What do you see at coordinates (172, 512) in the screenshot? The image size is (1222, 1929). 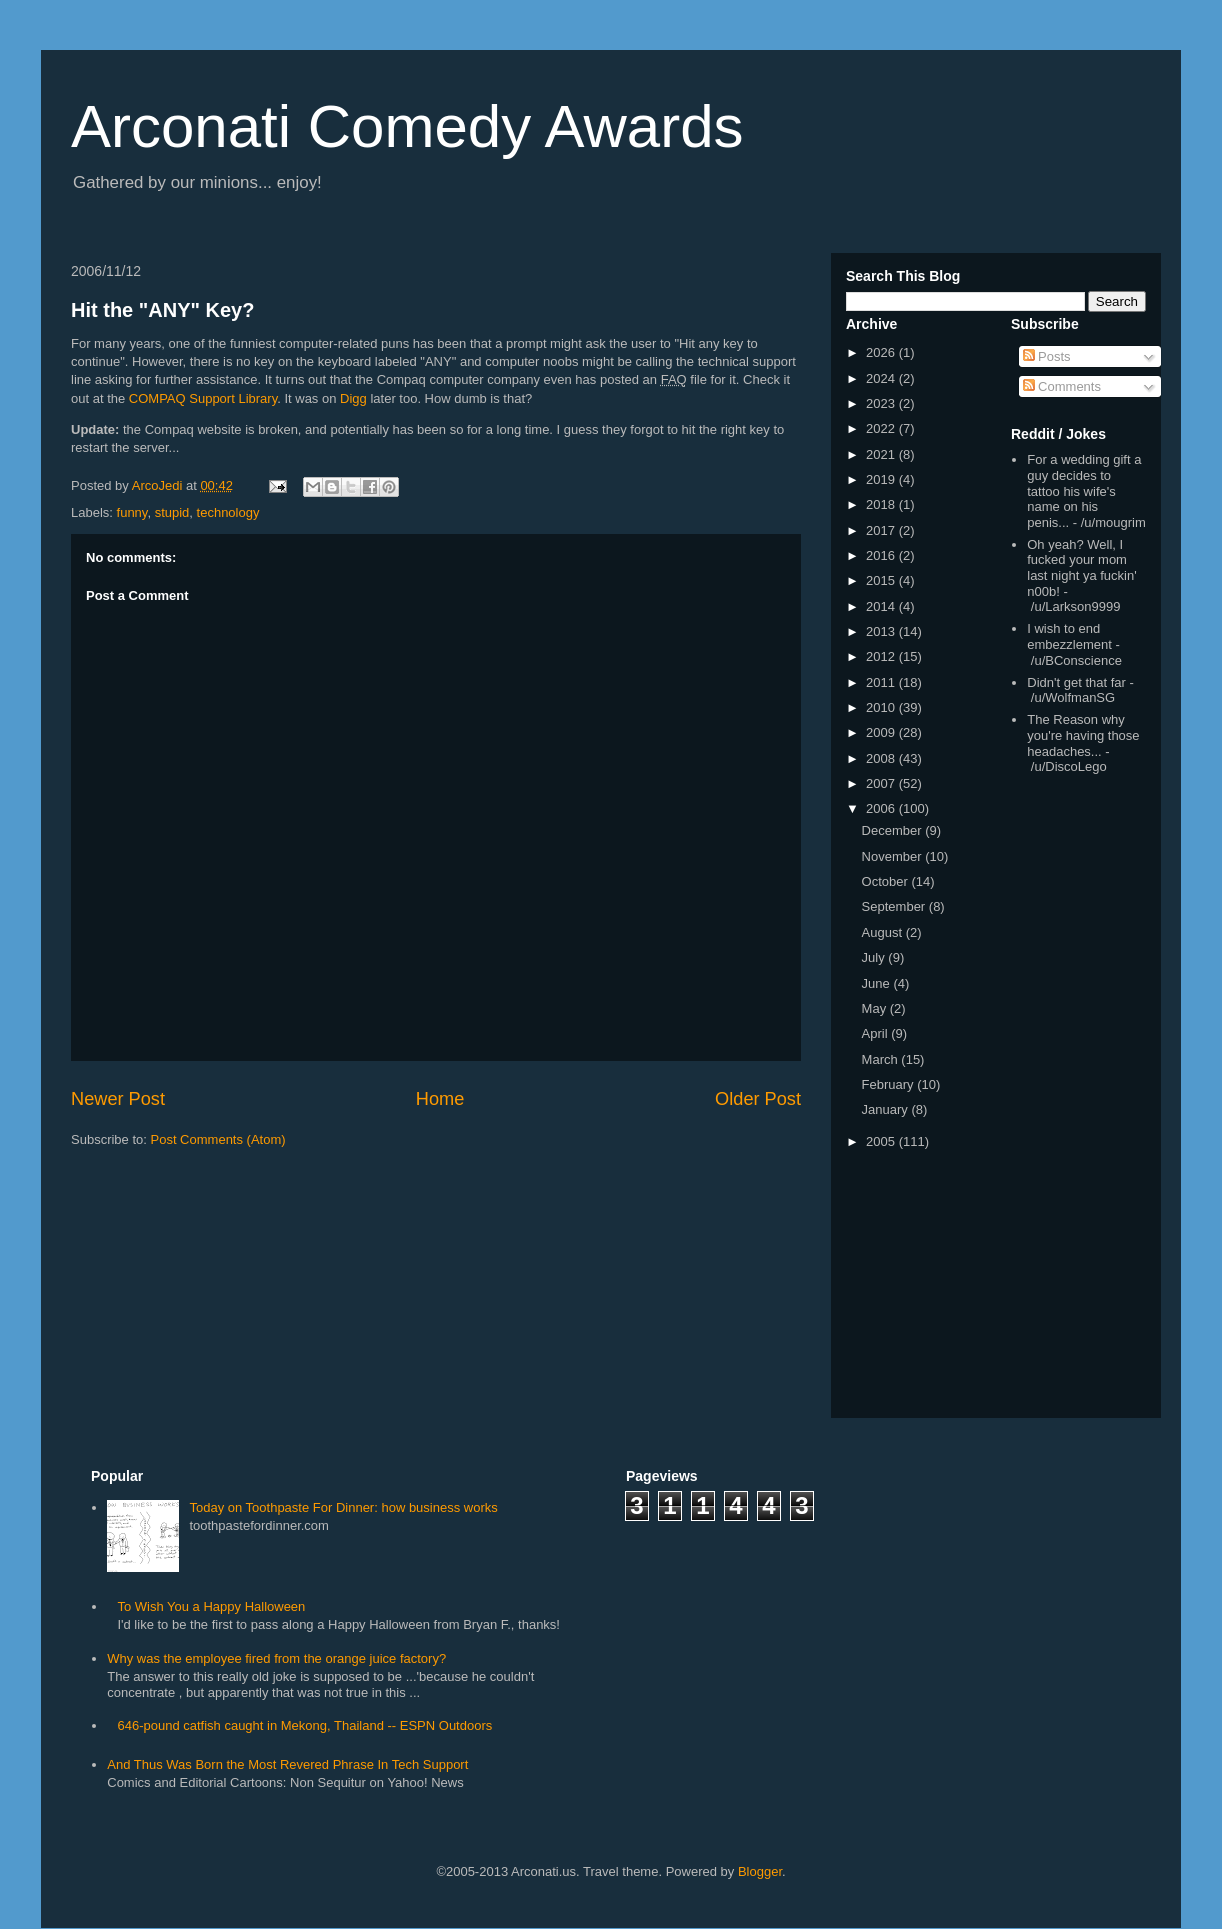 I see `stupid` at bounding box center [172, 512].